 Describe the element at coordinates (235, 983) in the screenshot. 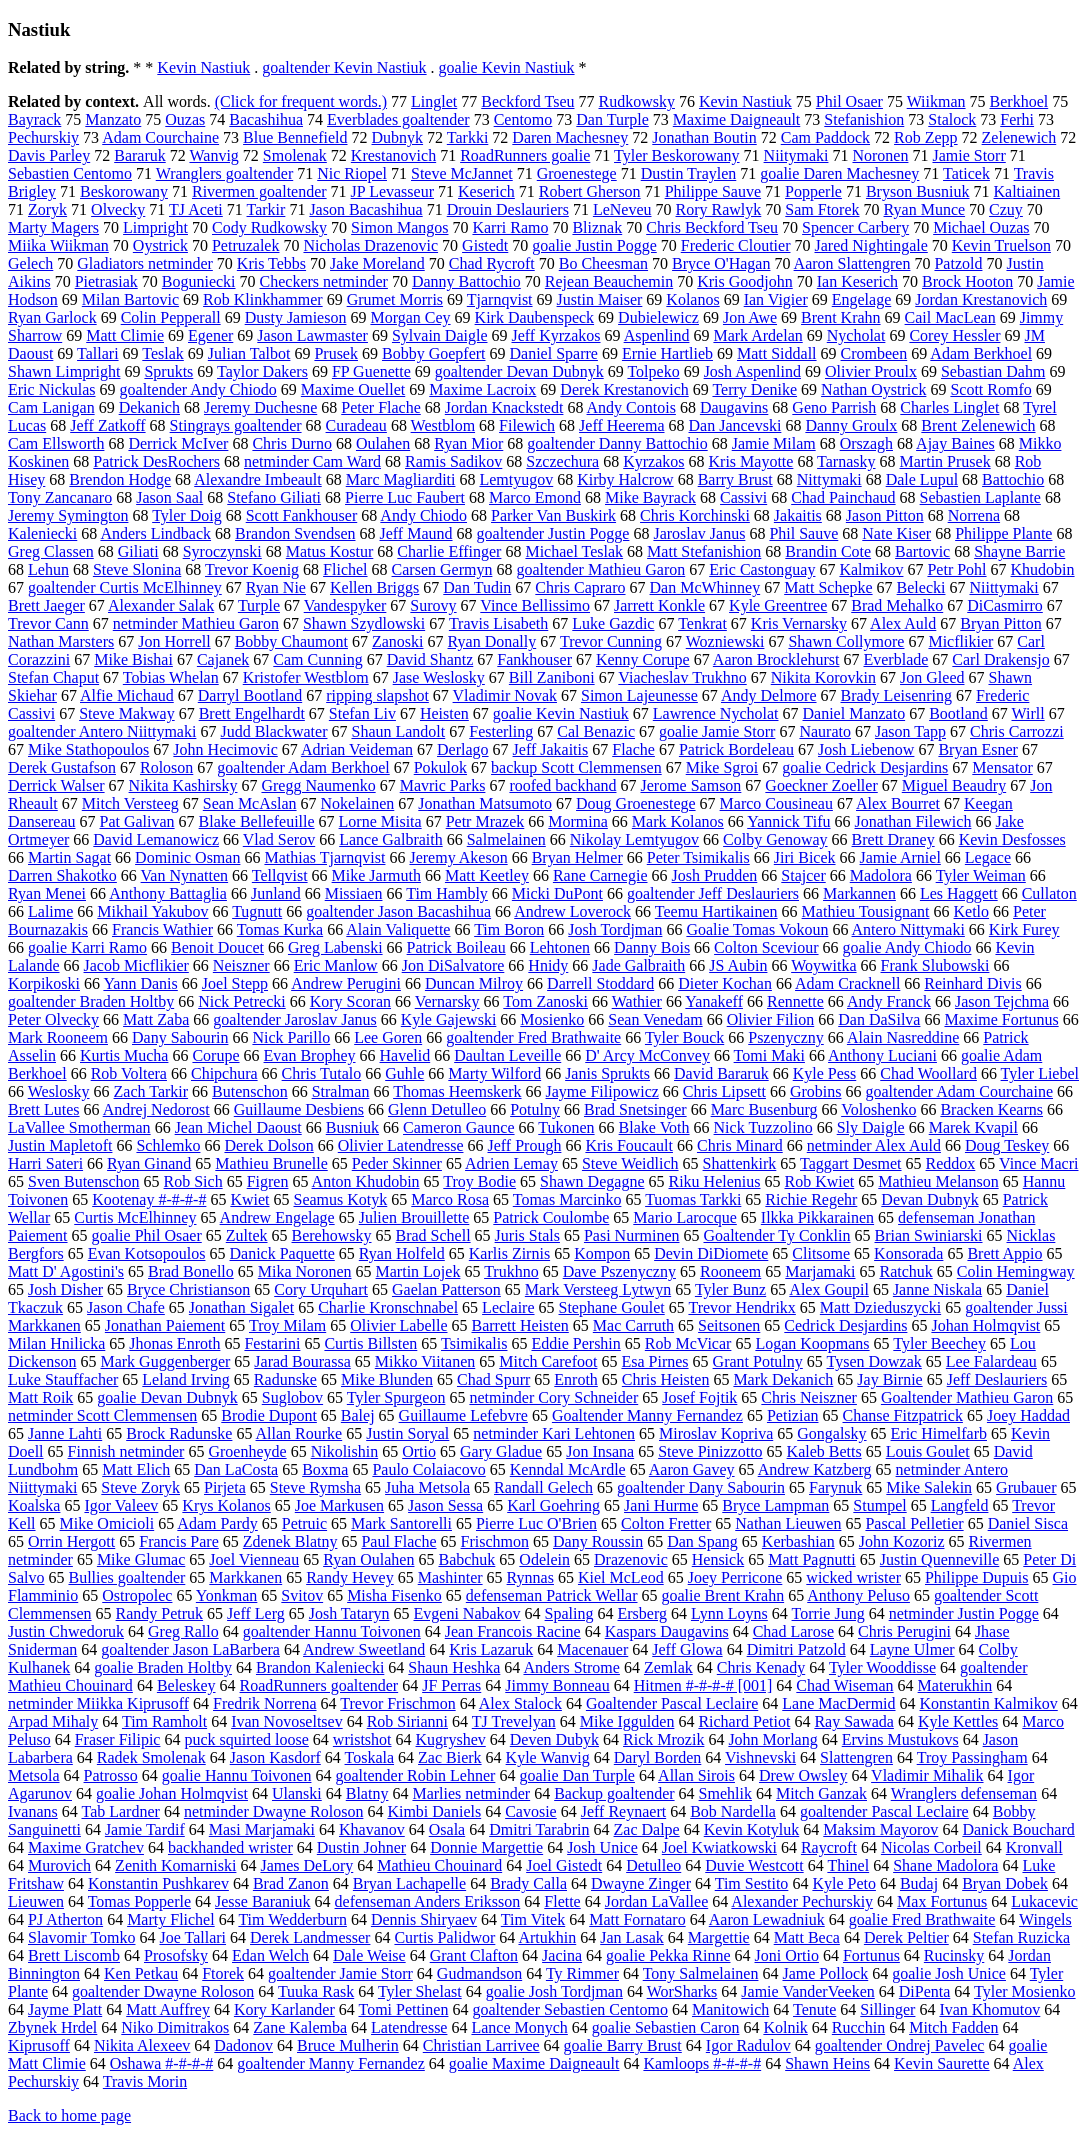

I see `Joel Stepp` at that location.